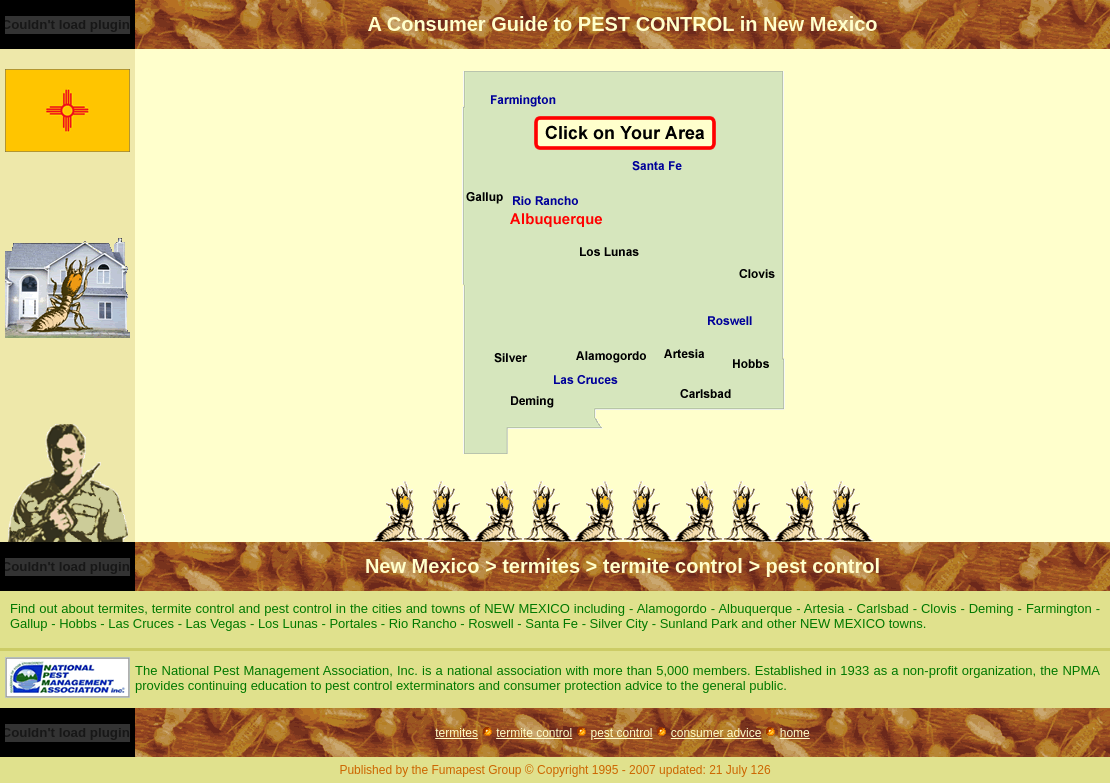 Image resolution: width=1110 pixels, height=783 pixels. Describe the element at coordinates (423, 623) in the screenshot. I see `Rio Rancho` at that location.